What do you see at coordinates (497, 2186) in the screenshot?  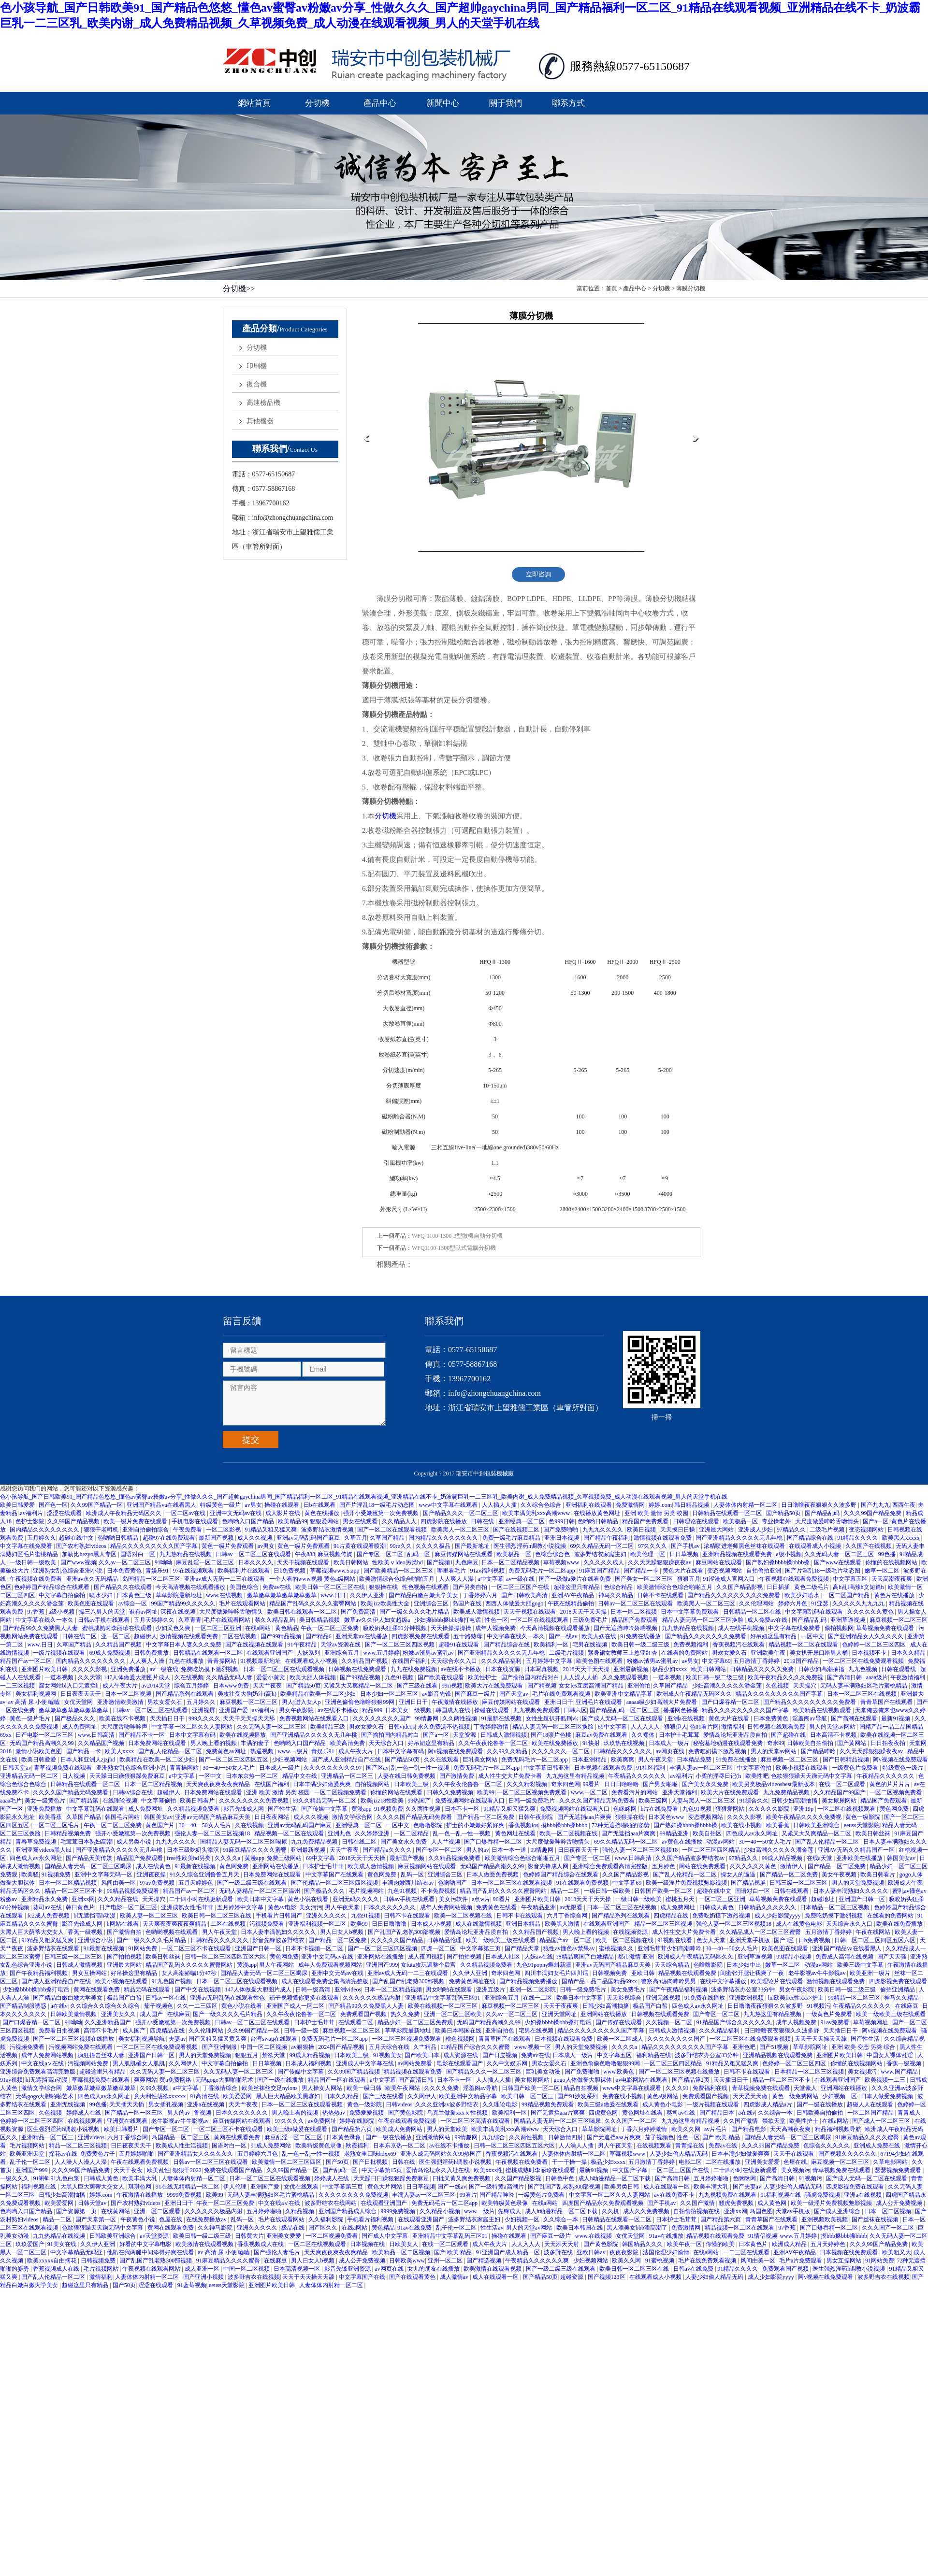 I see `国产一级特黄a高潮片` at bounding box center [497, 2186].